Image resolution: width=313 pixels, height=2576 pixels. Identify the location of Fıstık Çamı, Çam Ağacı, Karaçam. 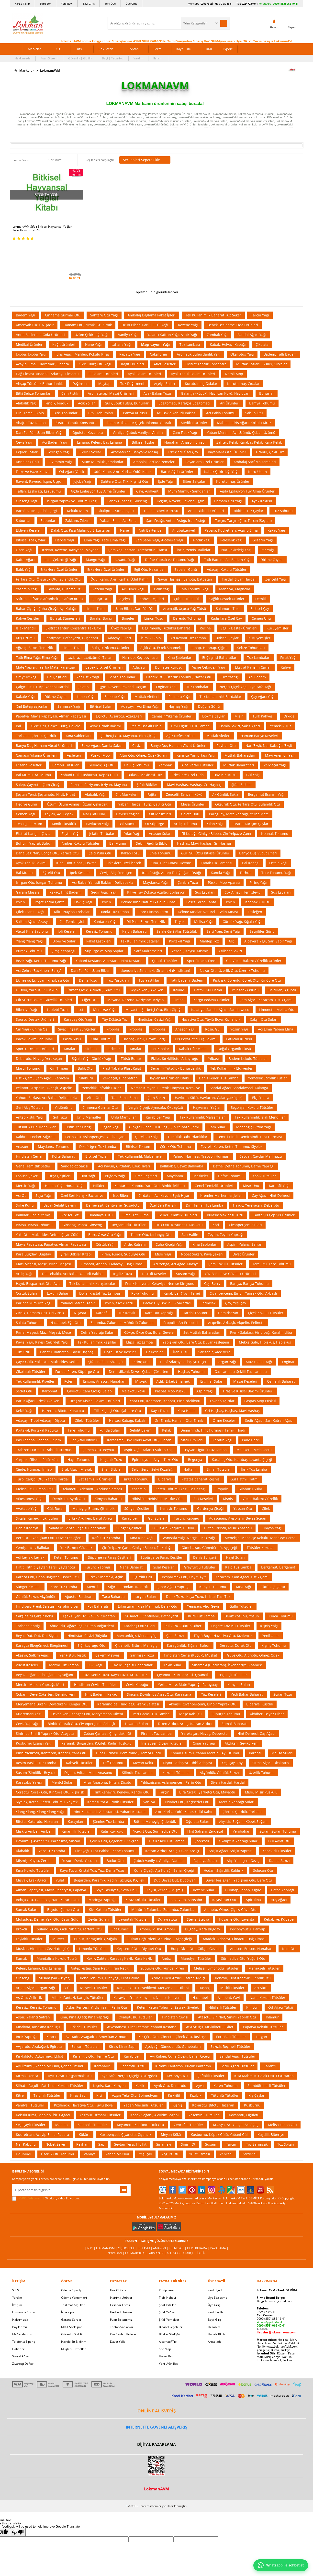
(42, 1050).